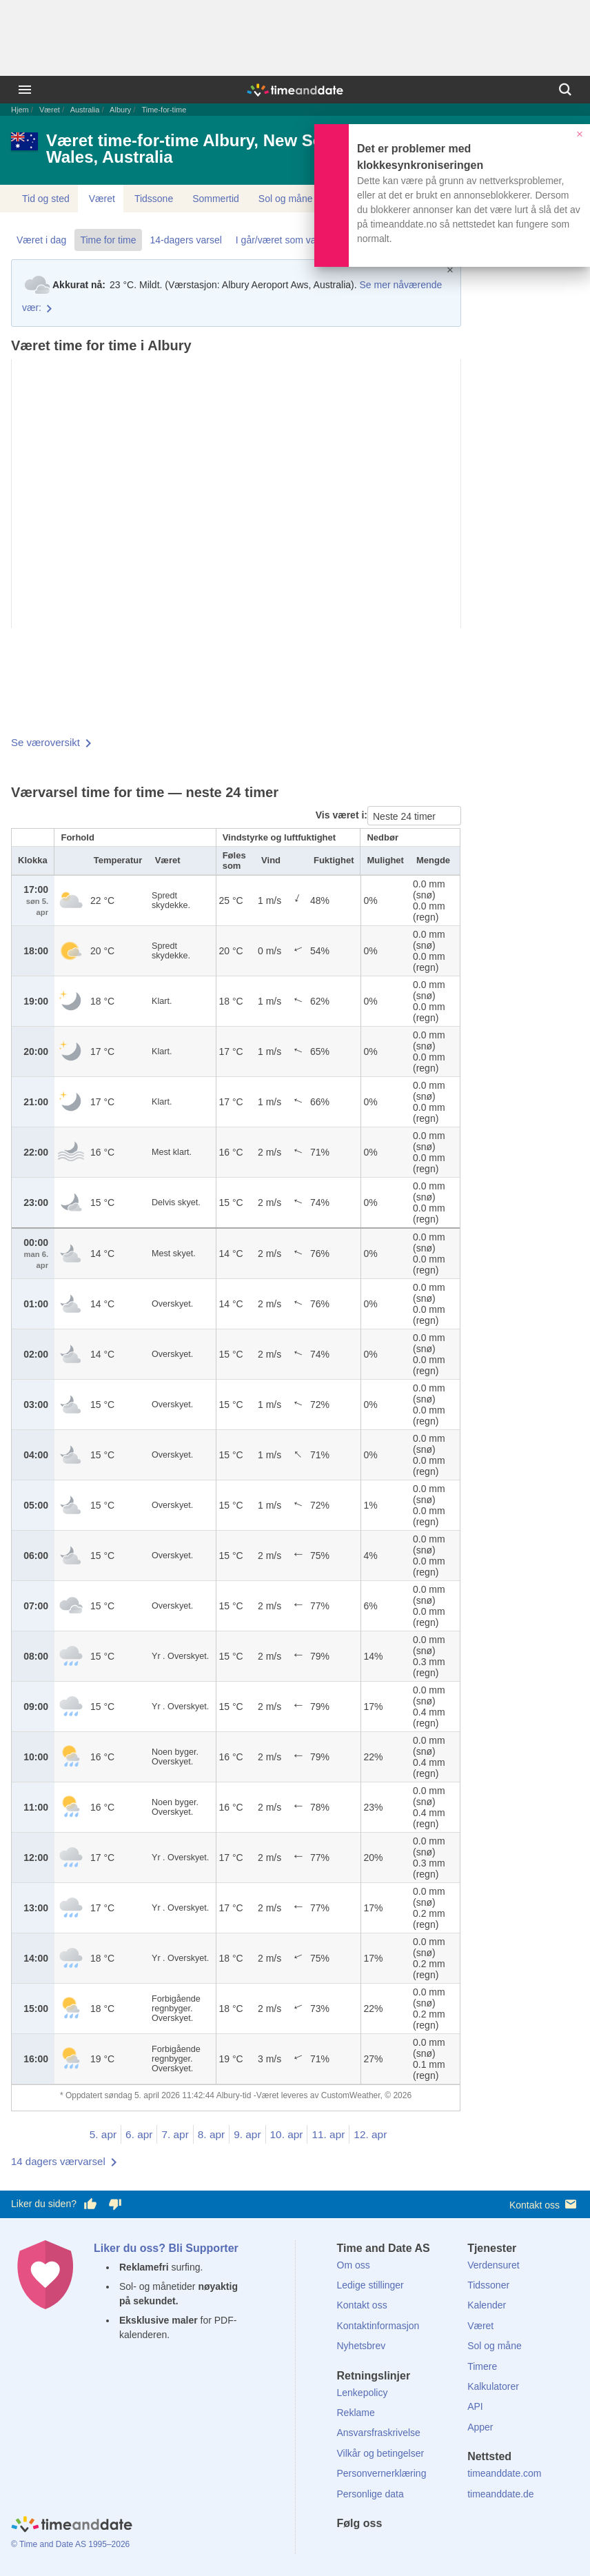 The width and height of the screenshot is (590, 2576). Describe the element at coordinates (328, 2134) in the screenshot. I see `11. apr` at that location.